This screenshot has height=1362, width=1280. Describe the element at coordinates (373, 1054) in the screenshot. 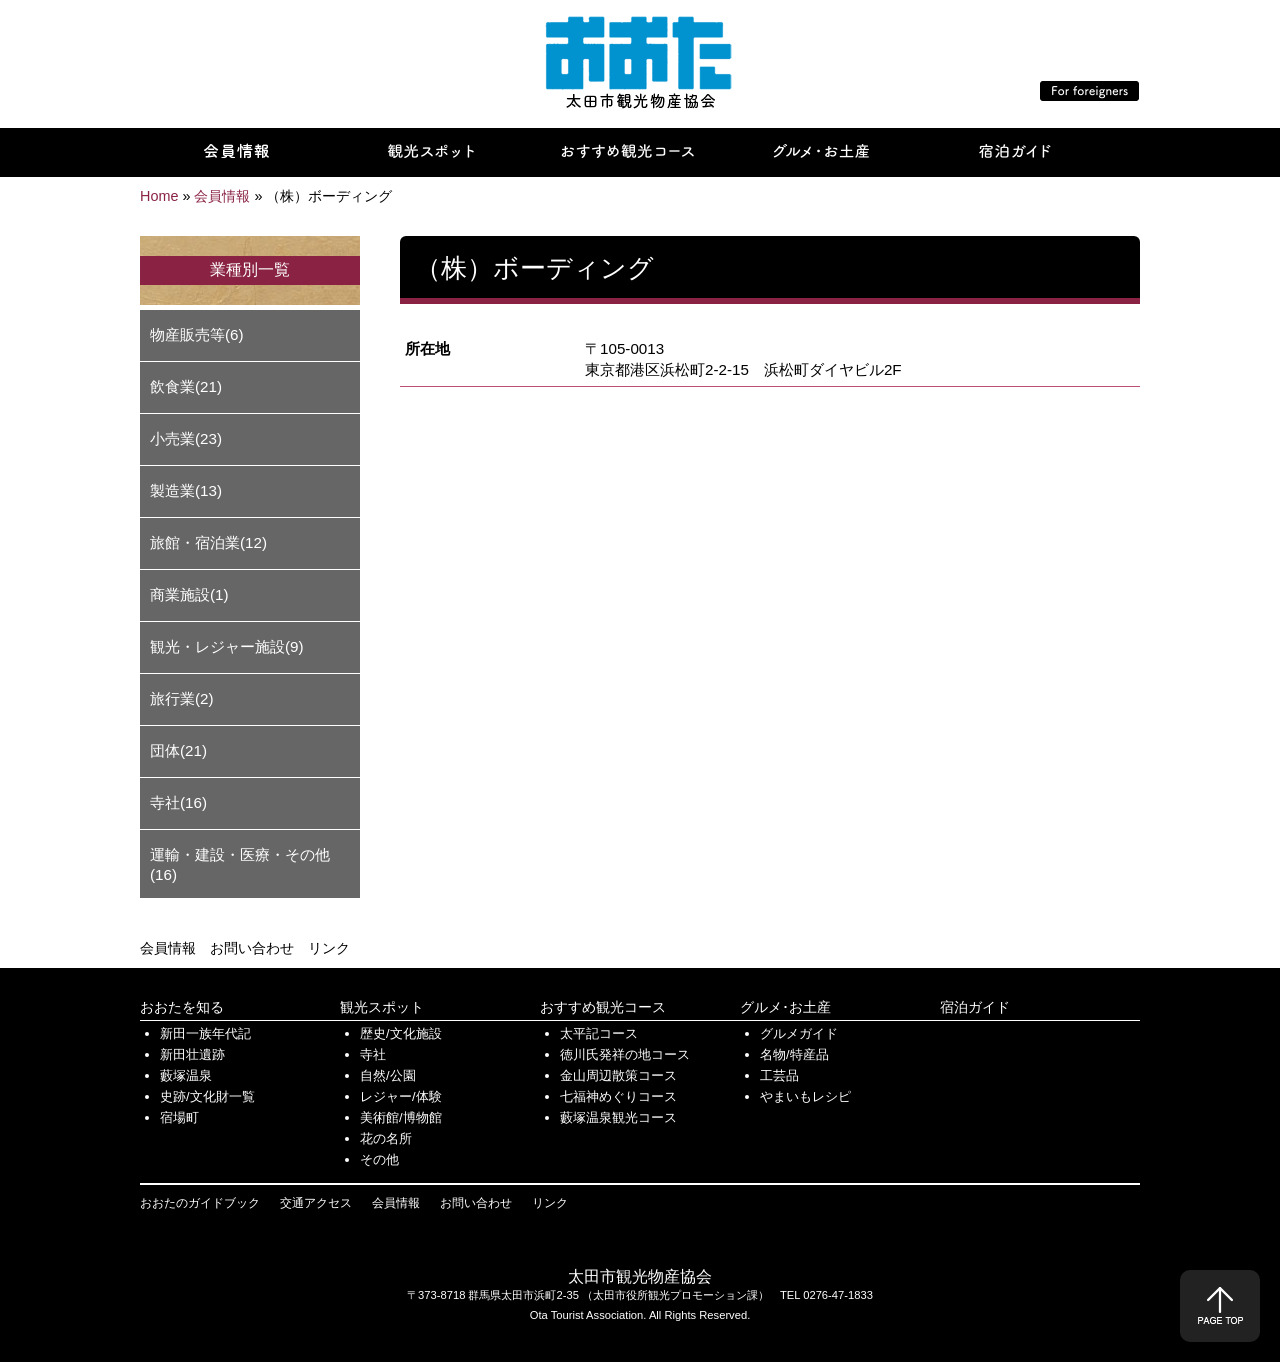

I see `寺社` at that location.